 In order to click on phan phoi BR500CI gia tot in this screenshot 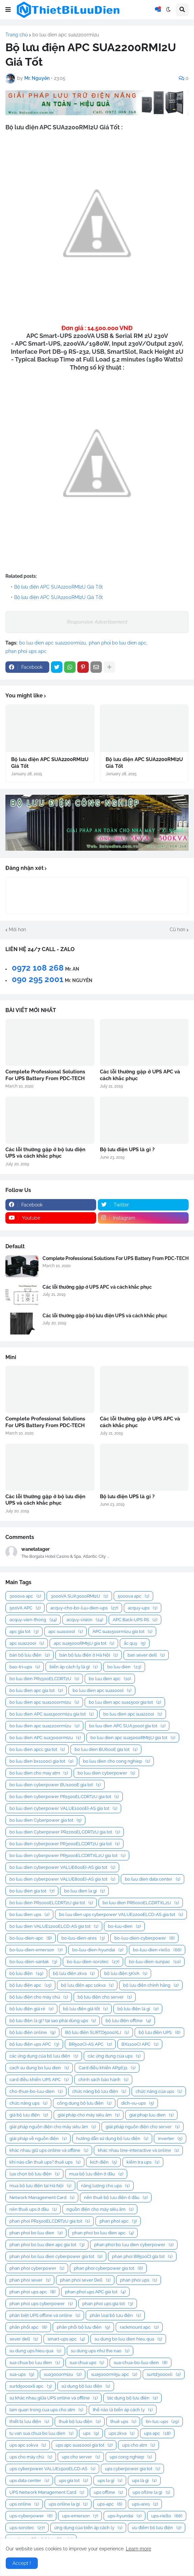, I will do `click(142, 2256)`.